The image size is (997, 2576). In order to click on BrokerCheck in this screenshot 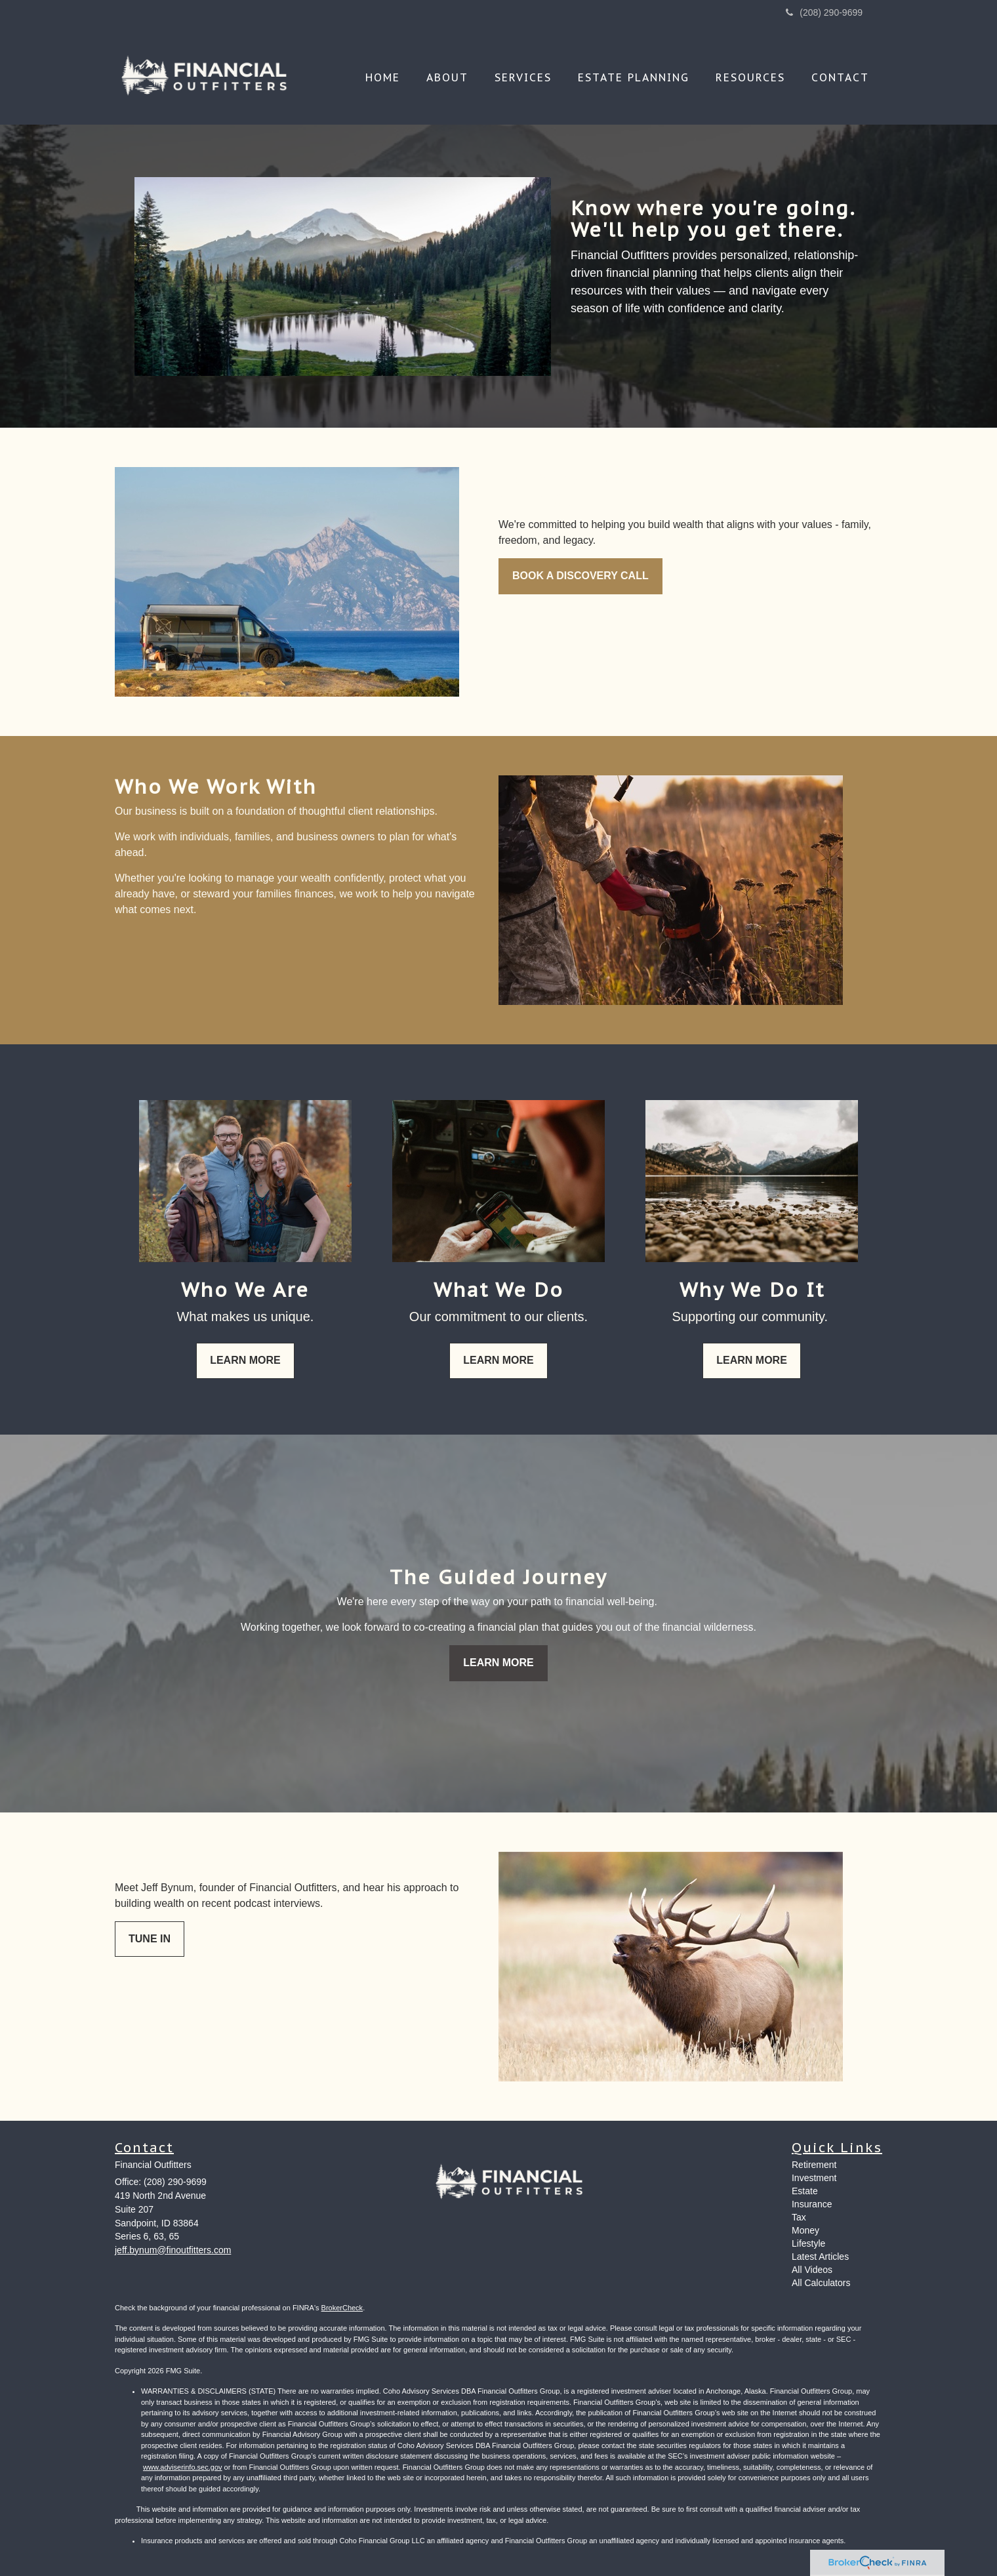, I will do `click(342, 2308)`.